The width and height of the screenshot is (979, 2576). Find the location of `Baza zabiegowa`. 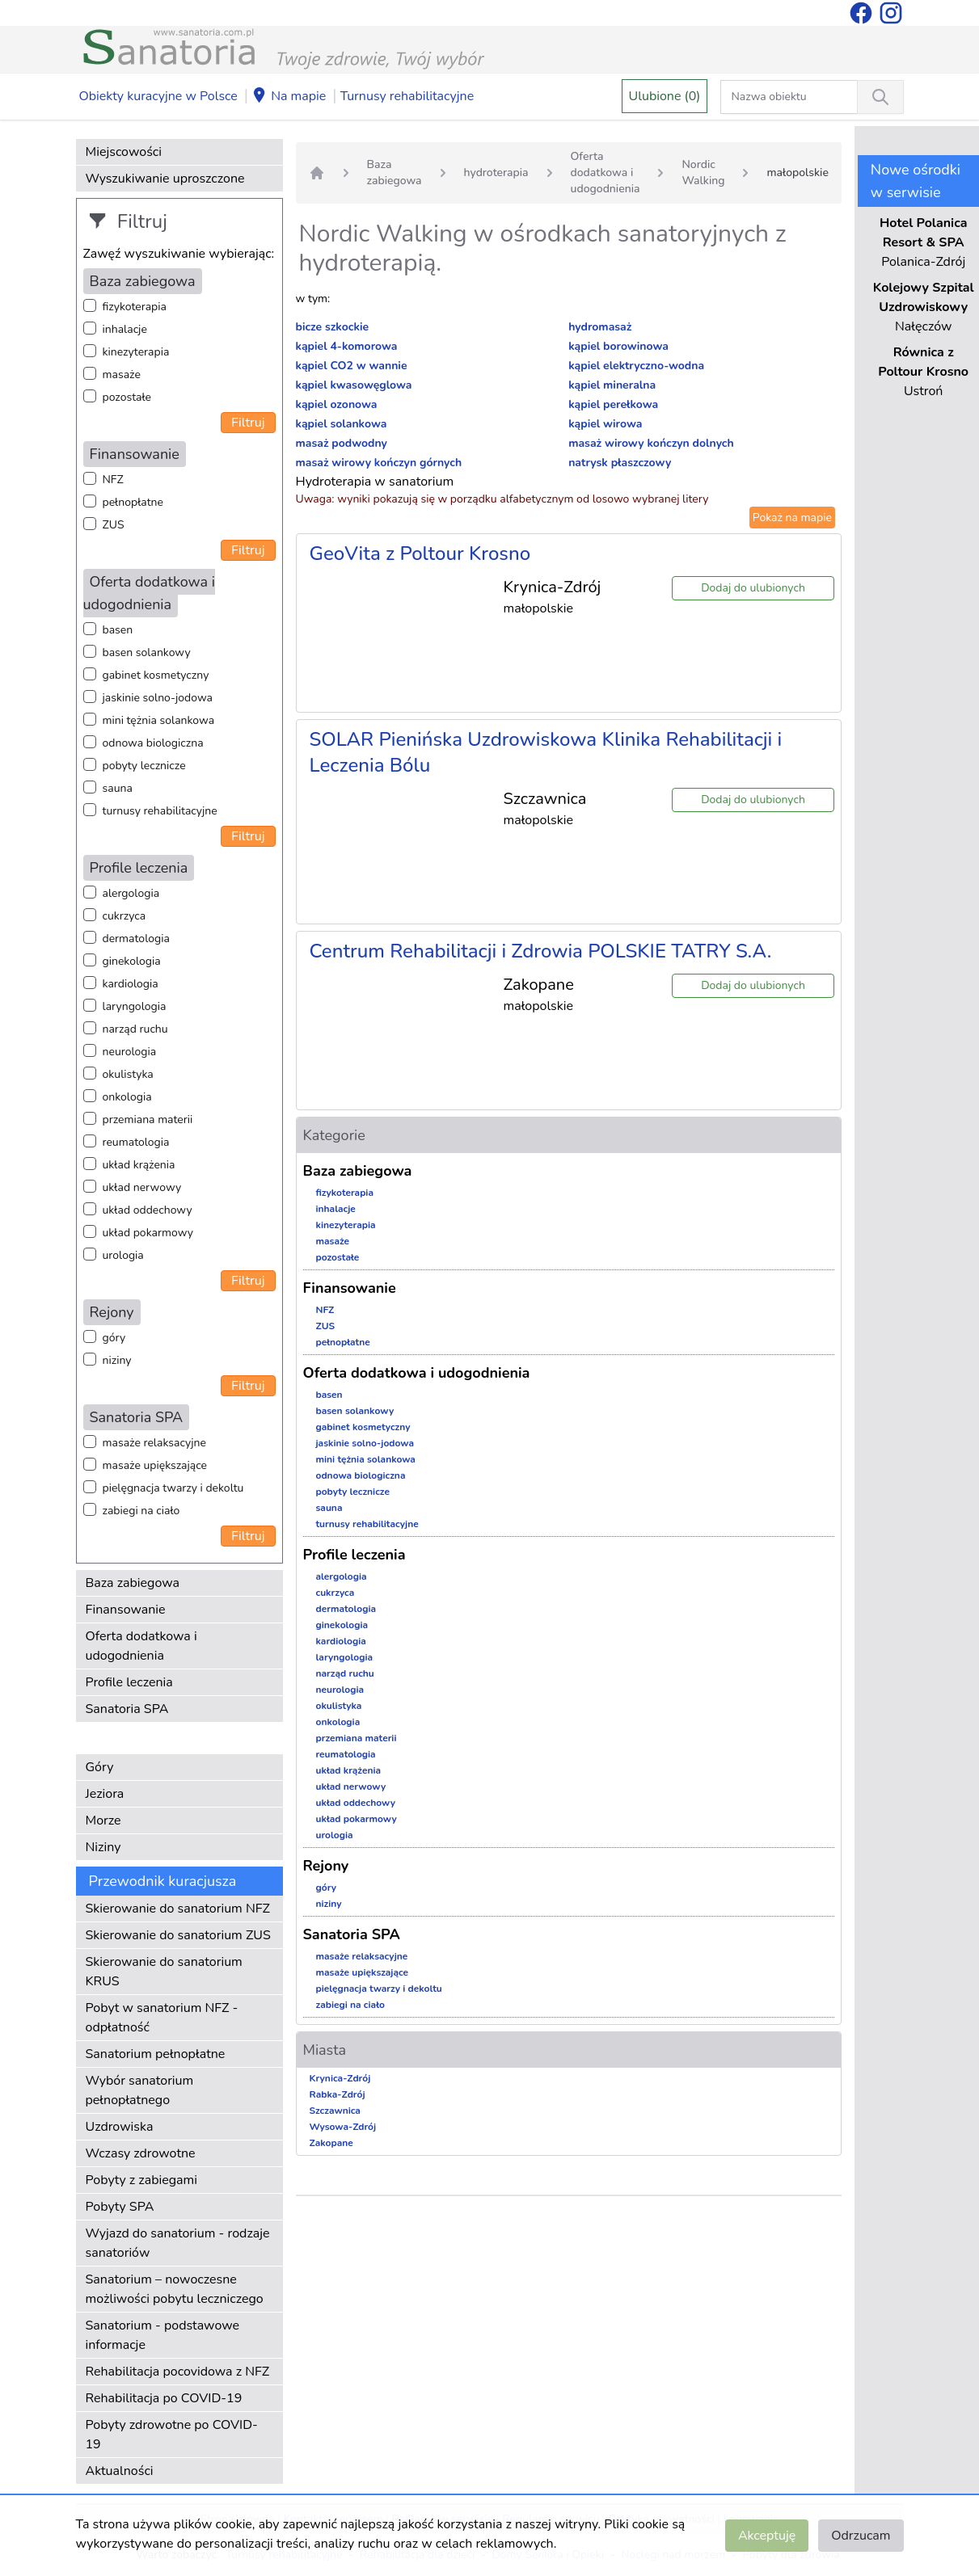

Baza zabiegowa is located at coordinates (133, 1583).